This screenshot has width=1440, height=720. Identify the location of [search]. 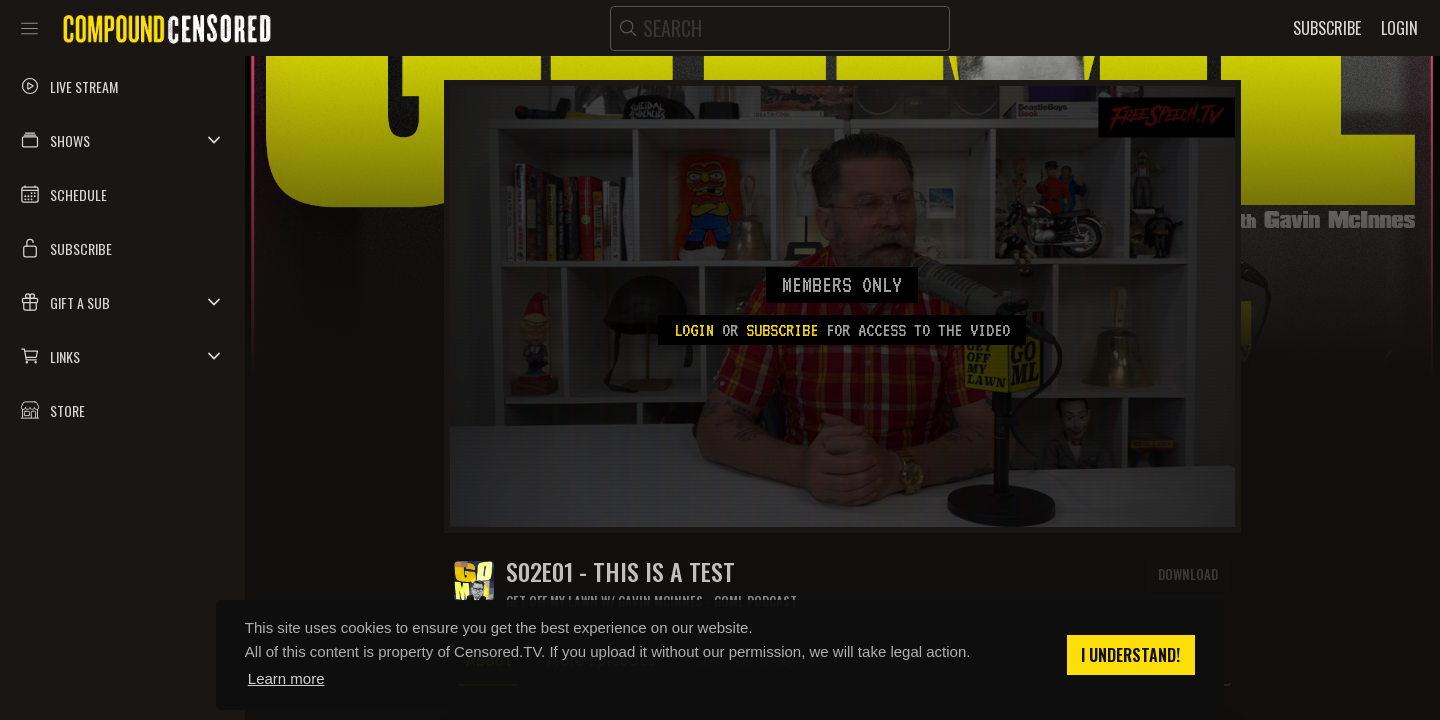
(780, 28).